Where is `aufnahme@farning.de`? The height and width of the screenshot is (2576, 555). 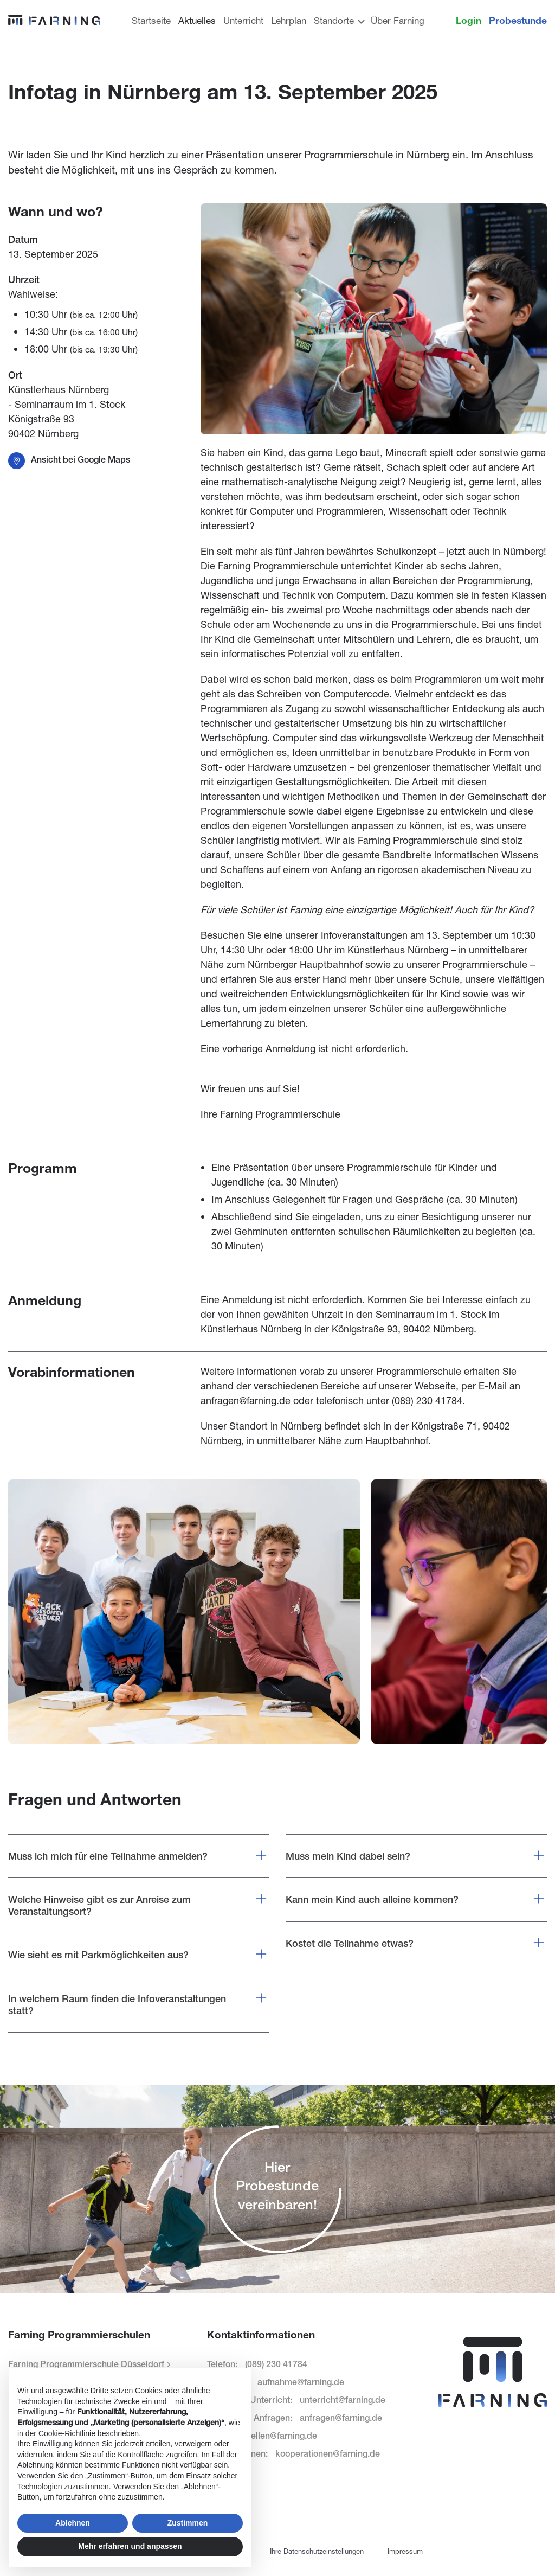
aufnahme@farning.de is located at coordinates (300, 2382).